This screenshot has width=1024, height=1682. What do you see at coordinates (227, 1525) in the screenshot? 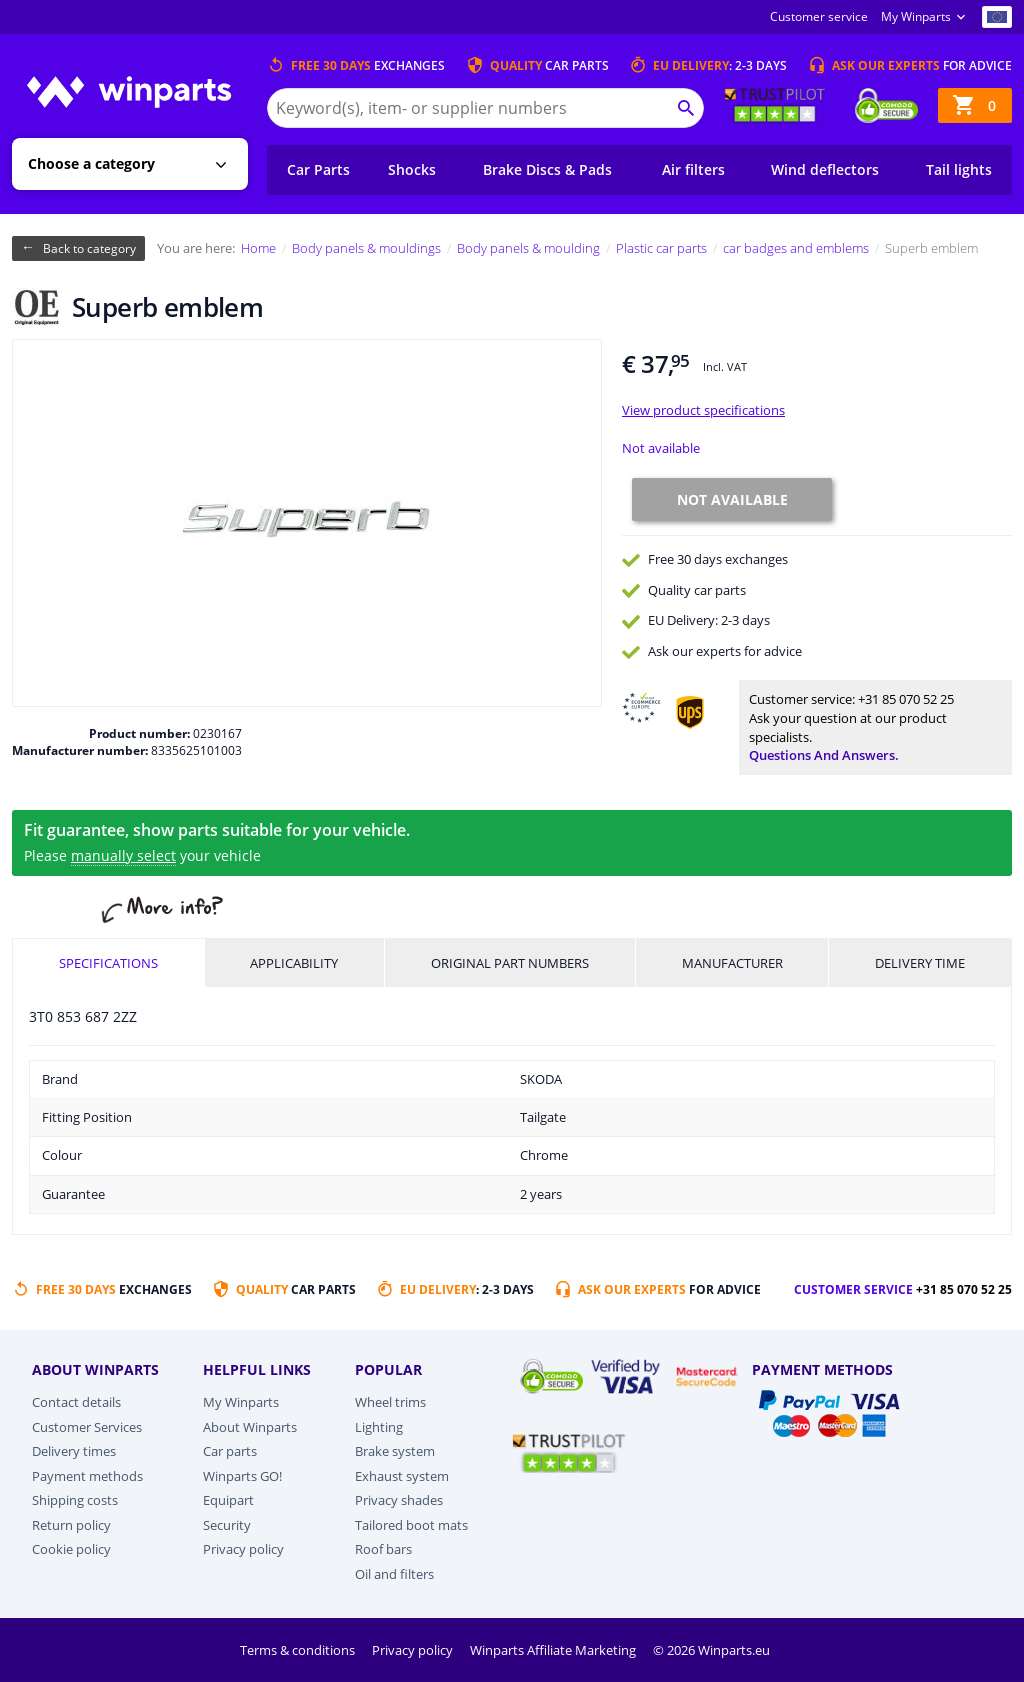
I see `Security` at bounding box center [227, 1525].